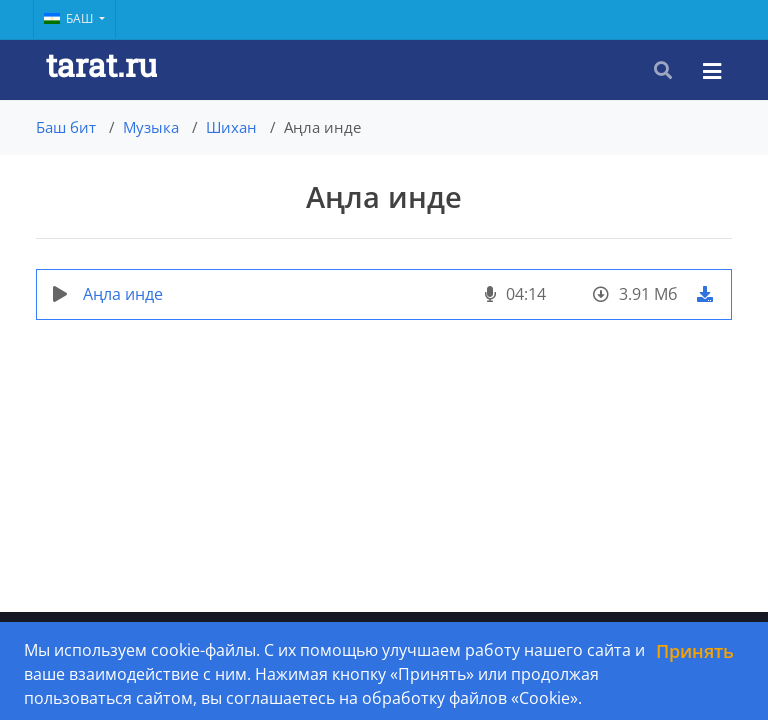 The image size is (768, 720). I want to click on tarat.ru, so click(101, 64).